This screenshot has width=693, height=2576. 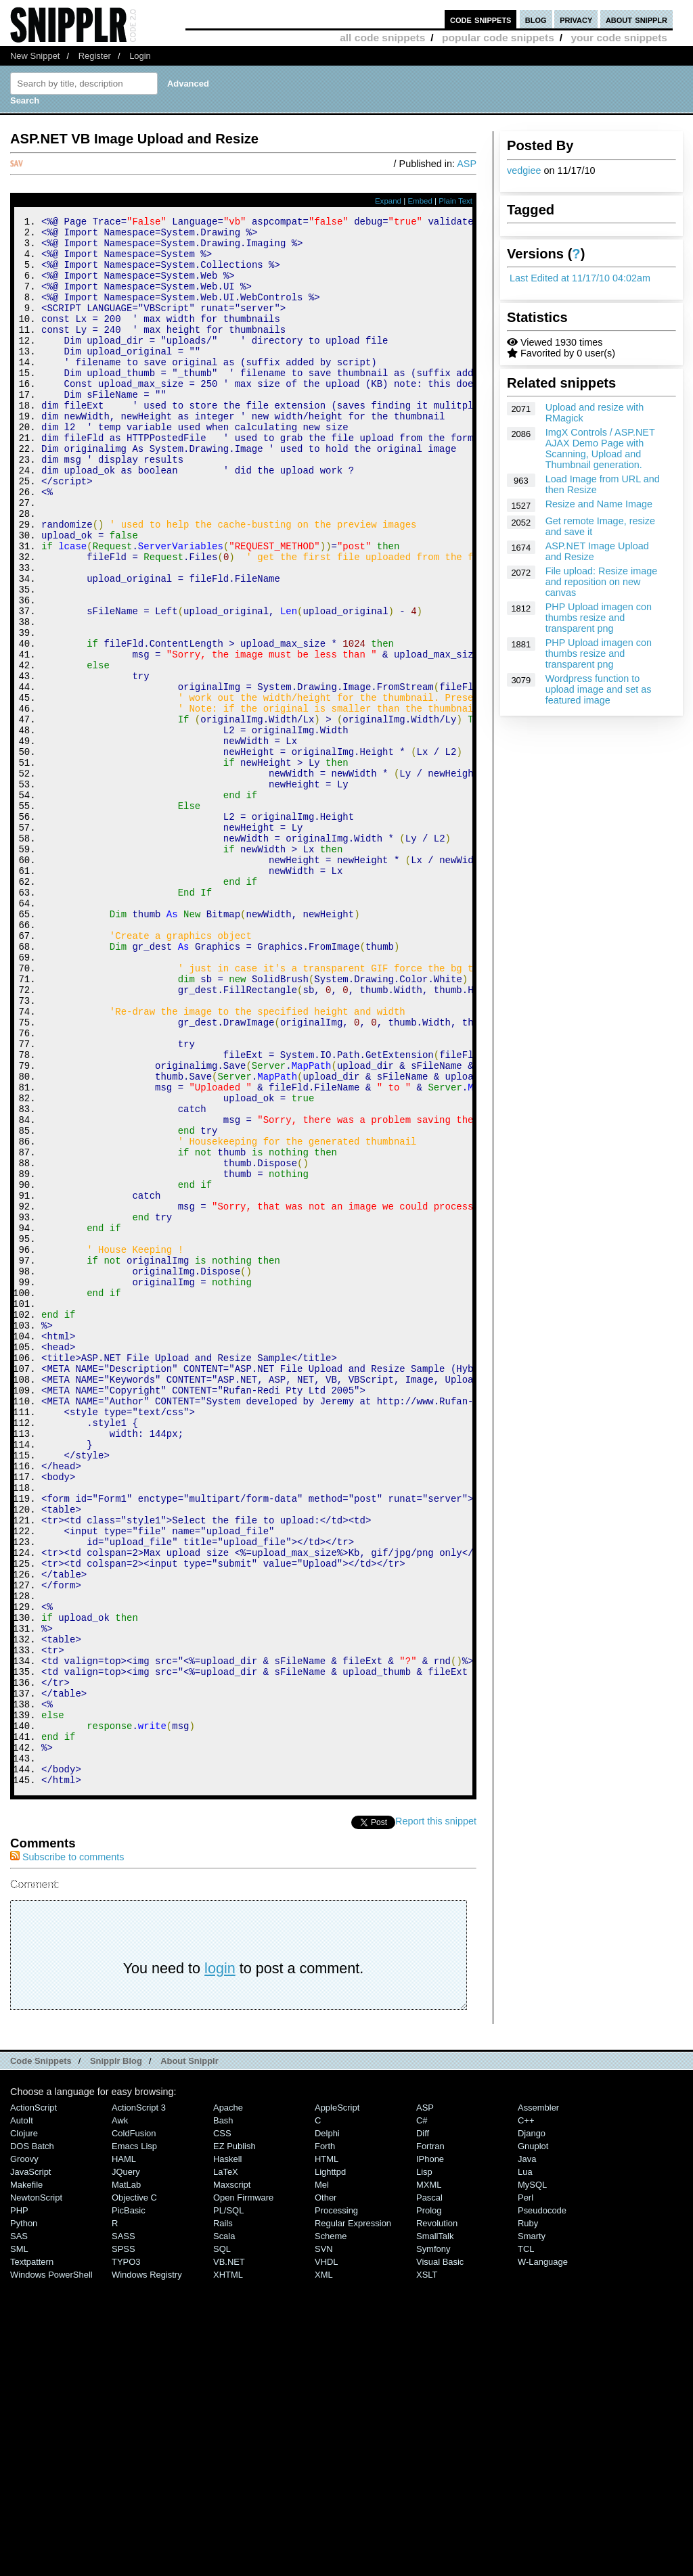 What do you see at coordinates (436, 2517) in the screenshot?
I see `Revolution` at bounding box center [436, 2517].